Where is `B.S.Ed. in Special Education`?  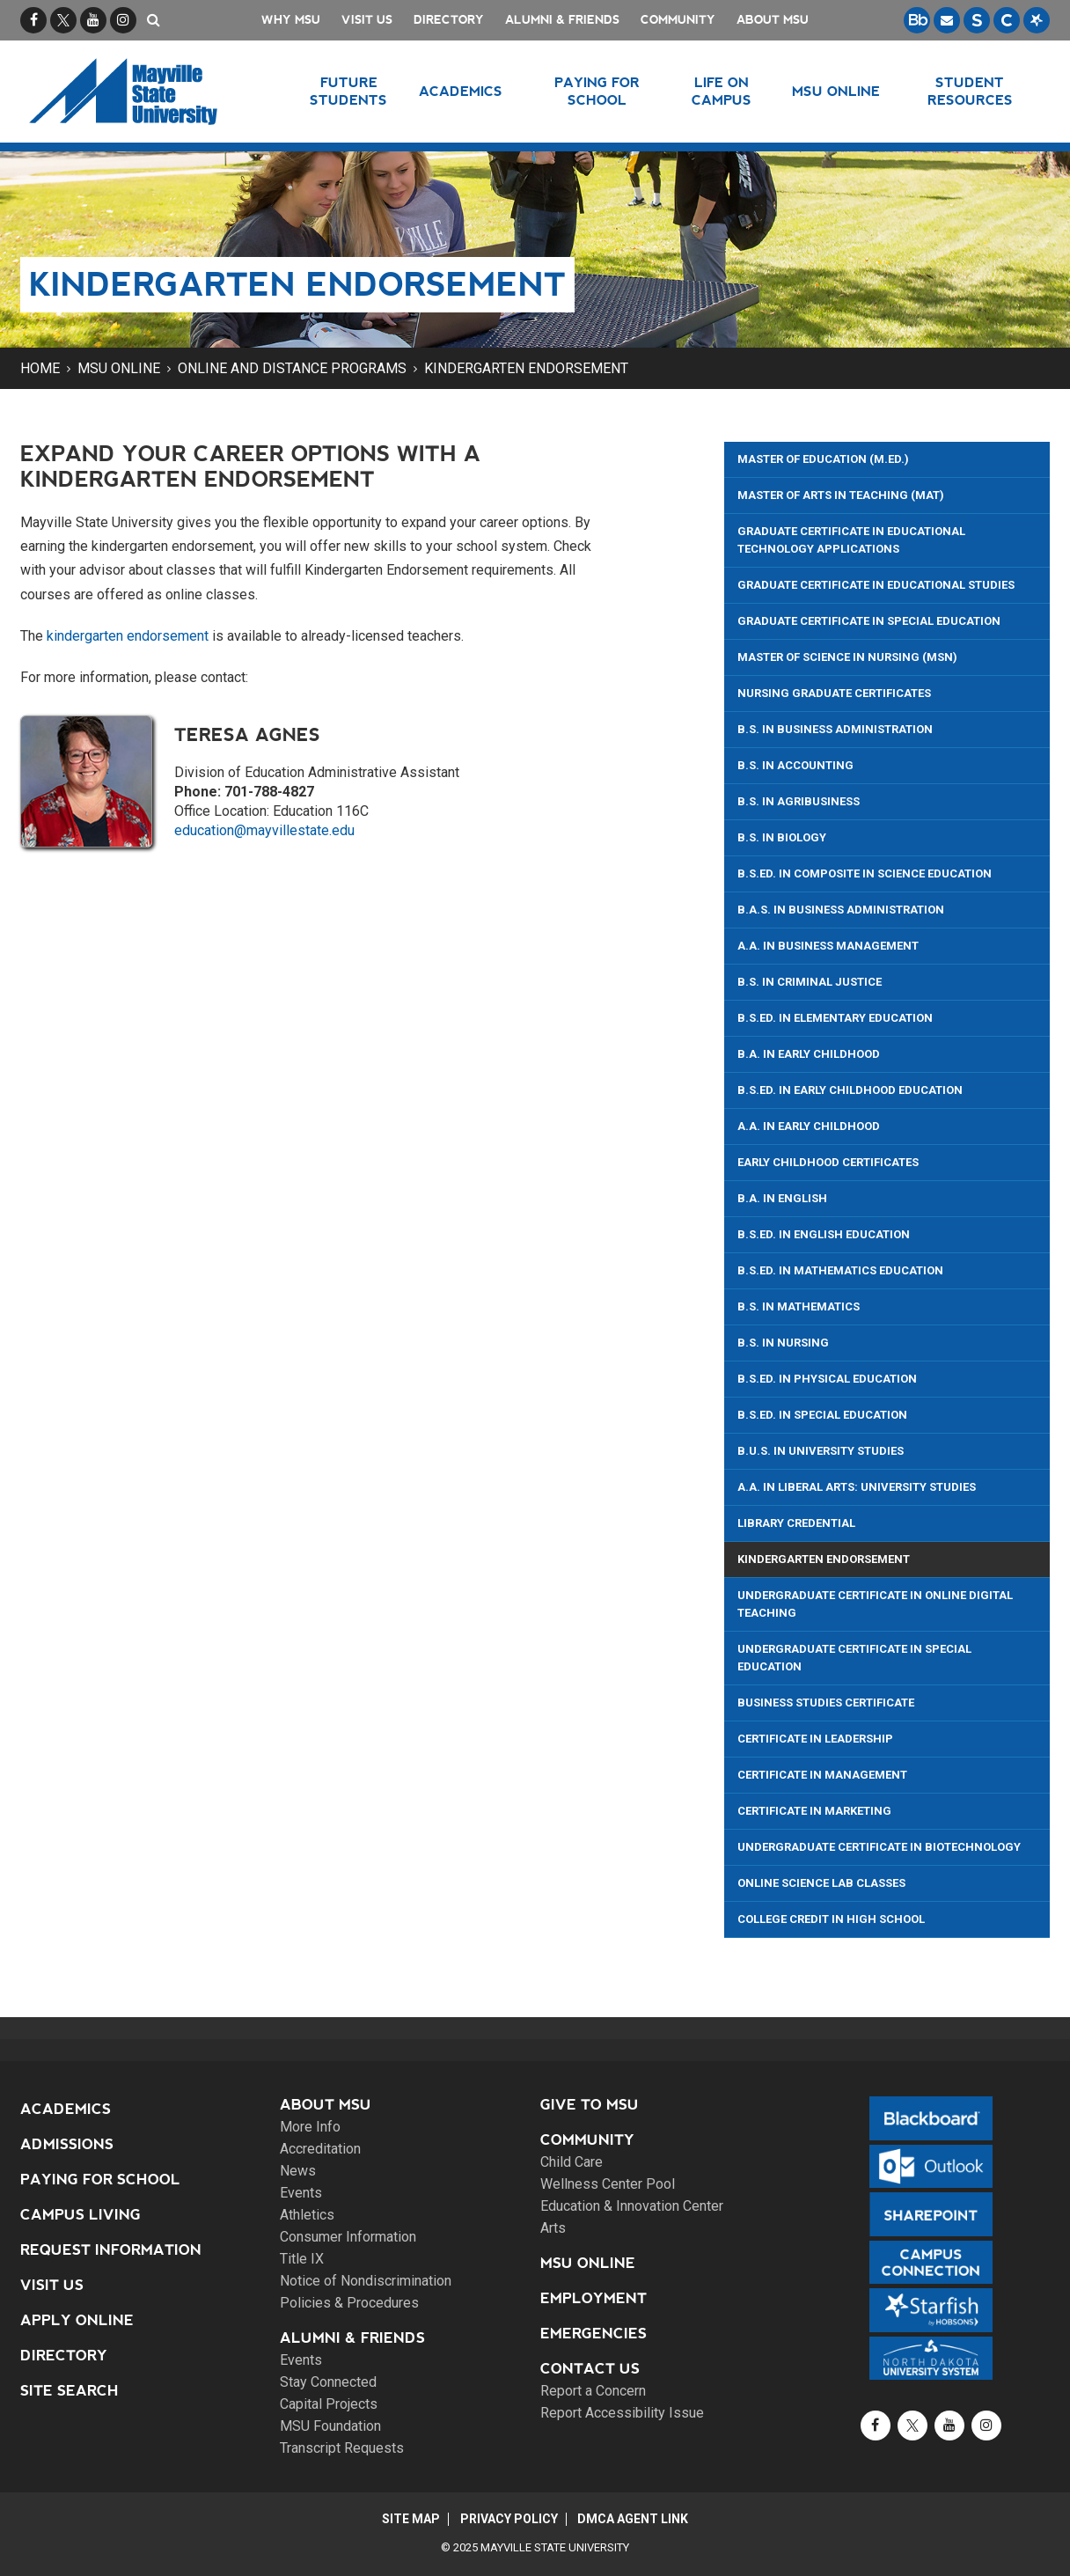
B.S.Ed. in Special Education is located at coordinates (822, 1414).